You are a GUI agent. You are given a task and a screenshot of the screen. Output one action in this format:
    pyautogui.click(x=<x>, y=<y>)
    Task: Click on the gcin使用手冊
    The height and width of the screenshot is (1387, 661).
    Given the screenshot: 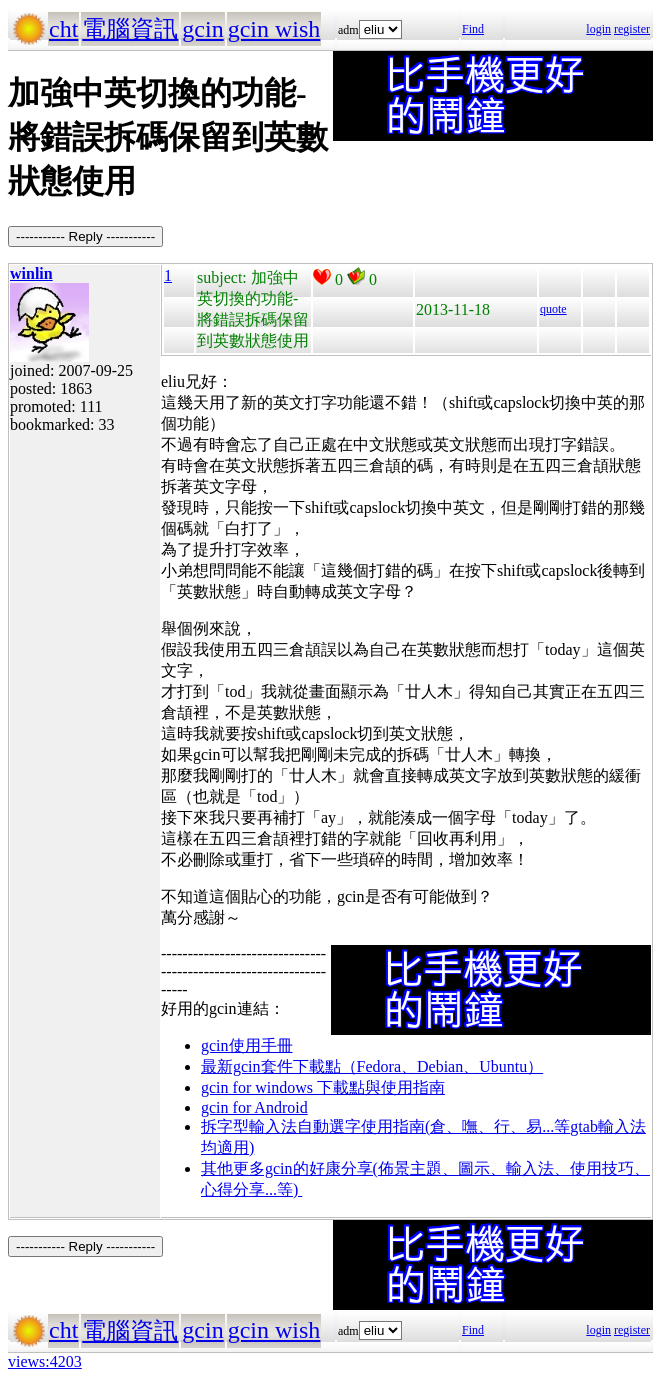 What is the action you would take?
    pyautogui.click(x=247, y=1045)
    